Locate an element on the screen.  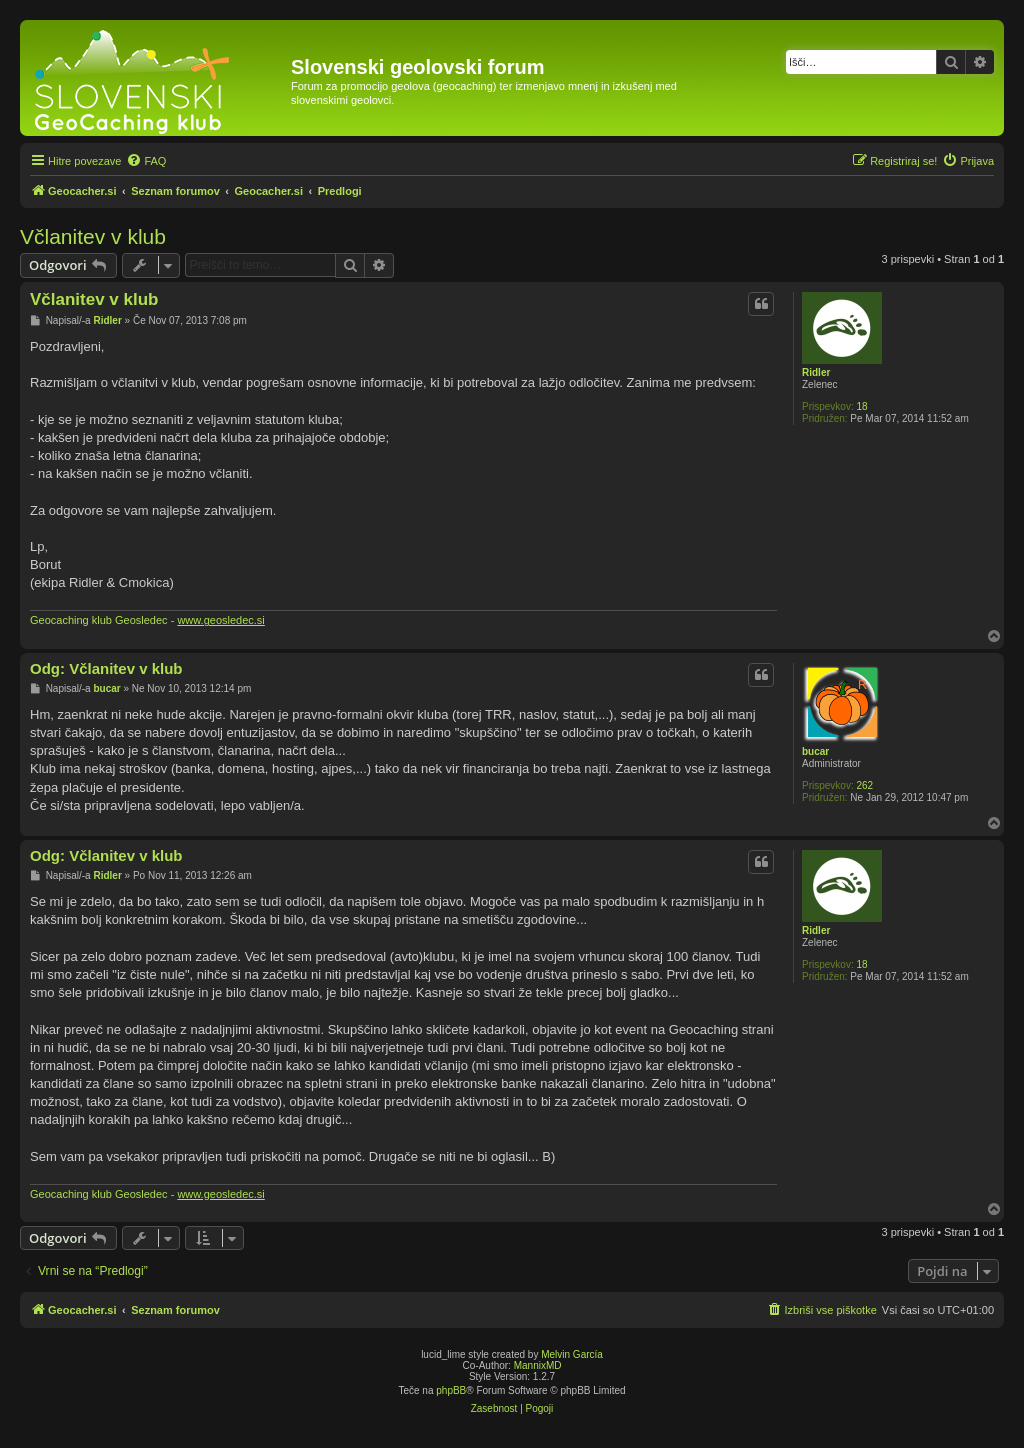
Ridler is located at coordinates (816, 372).